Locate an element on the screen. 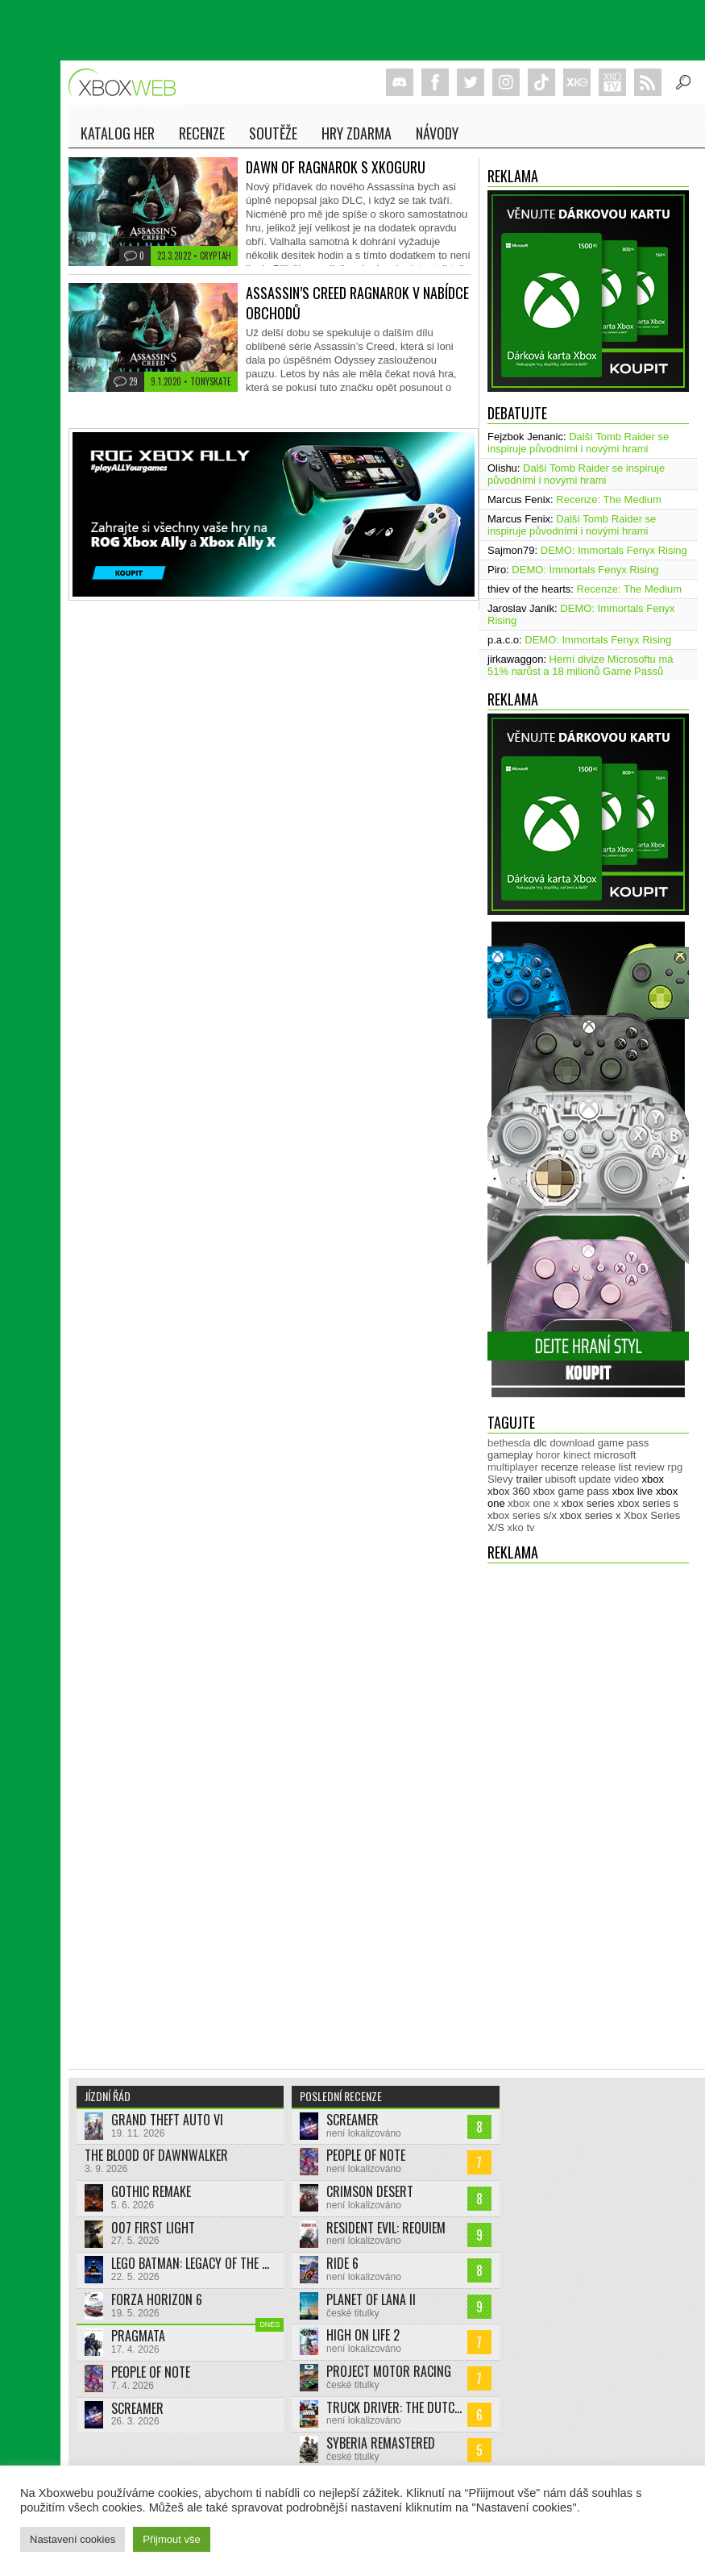 This screenshot has width=705, height=2576. DEMO: Immortals Fenyx Rising is located at coordinates (614, 550).